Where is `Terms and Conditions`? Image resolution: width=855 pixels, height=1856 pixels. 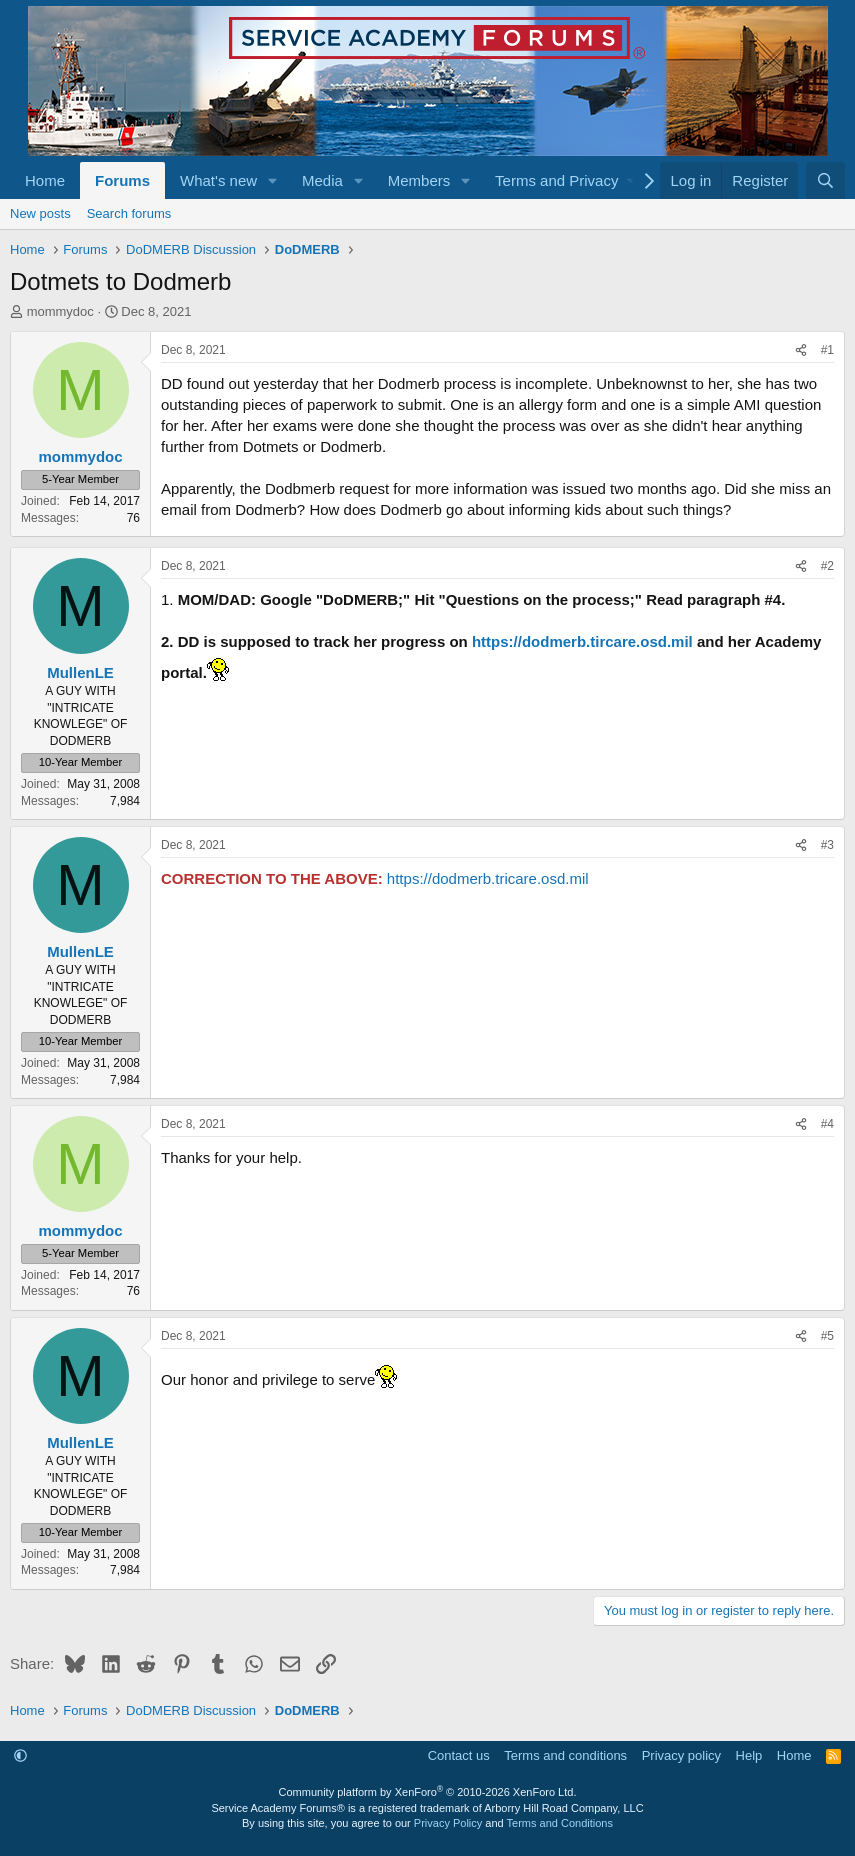 Terms and Conditions is located at coordinates (560, 1823).